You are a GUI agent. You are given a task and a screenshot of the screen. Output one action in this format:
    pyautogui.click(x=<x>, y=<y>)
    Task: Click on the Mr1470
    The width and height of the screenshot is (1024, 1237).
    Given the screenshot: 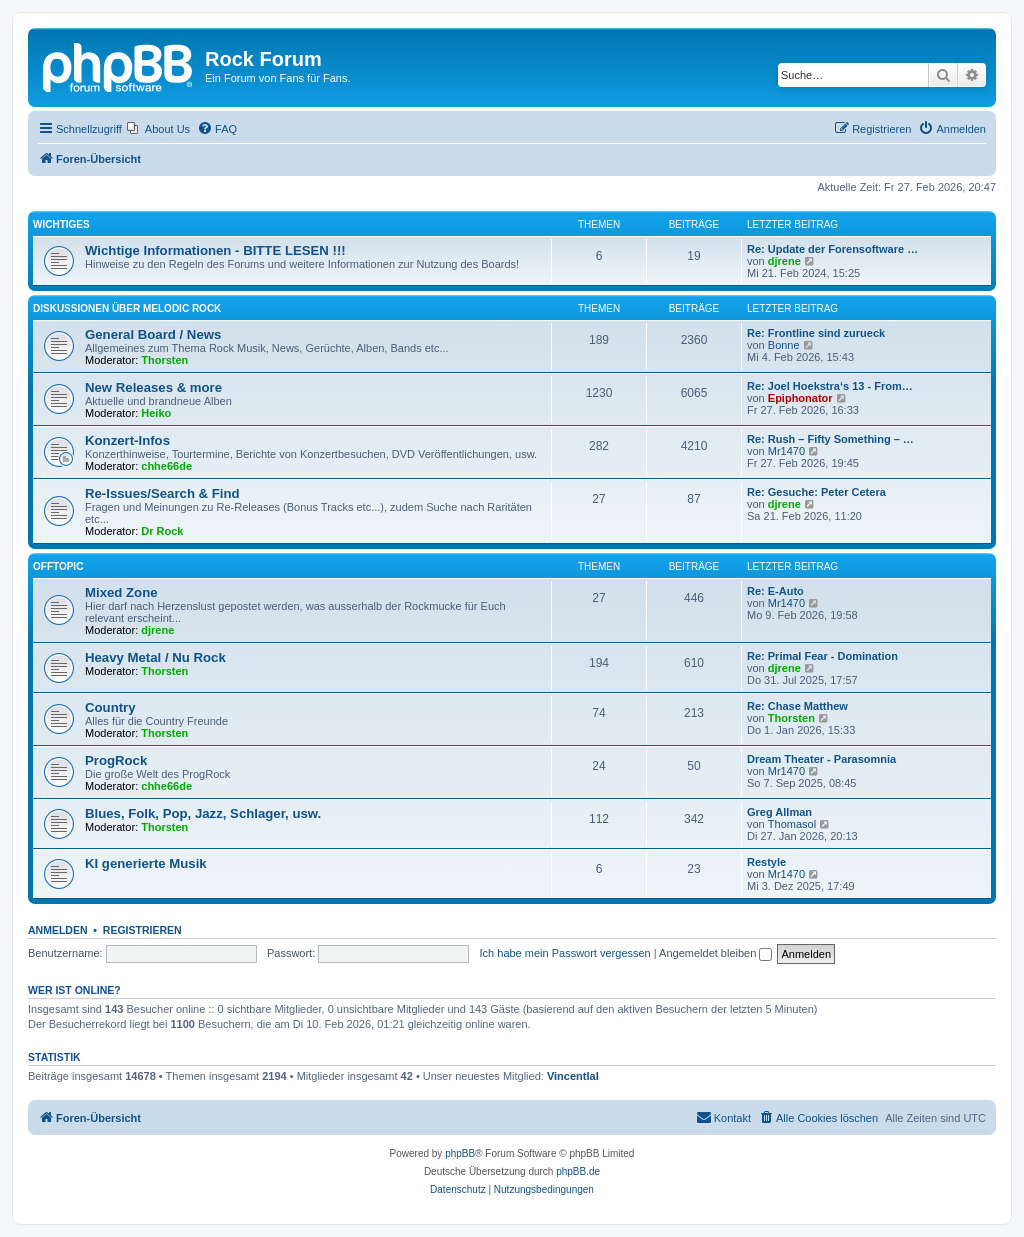 What is the action you would take?
    pyautogui.click(x=786, y=451)
    